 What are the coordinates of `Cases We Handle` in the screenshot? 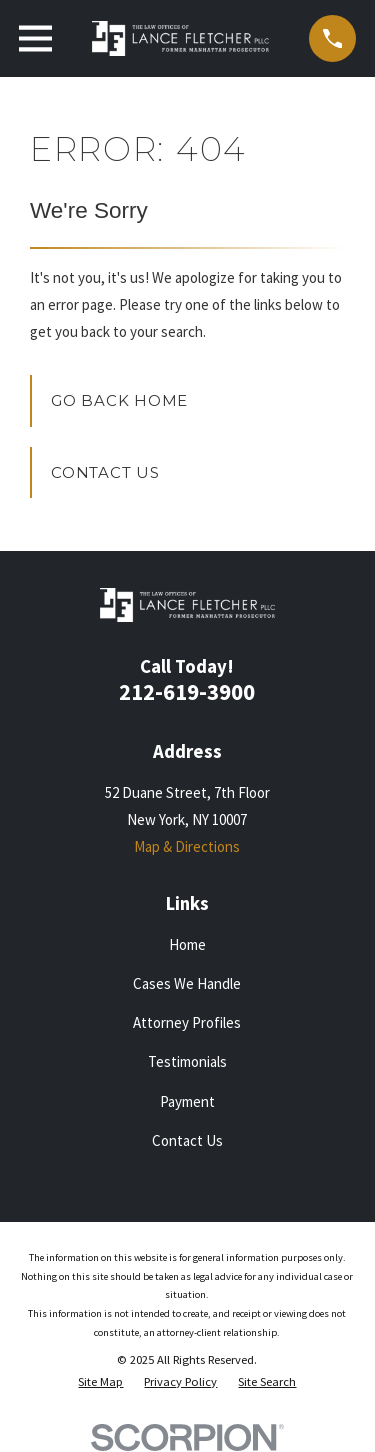 It's located at (187, 983).